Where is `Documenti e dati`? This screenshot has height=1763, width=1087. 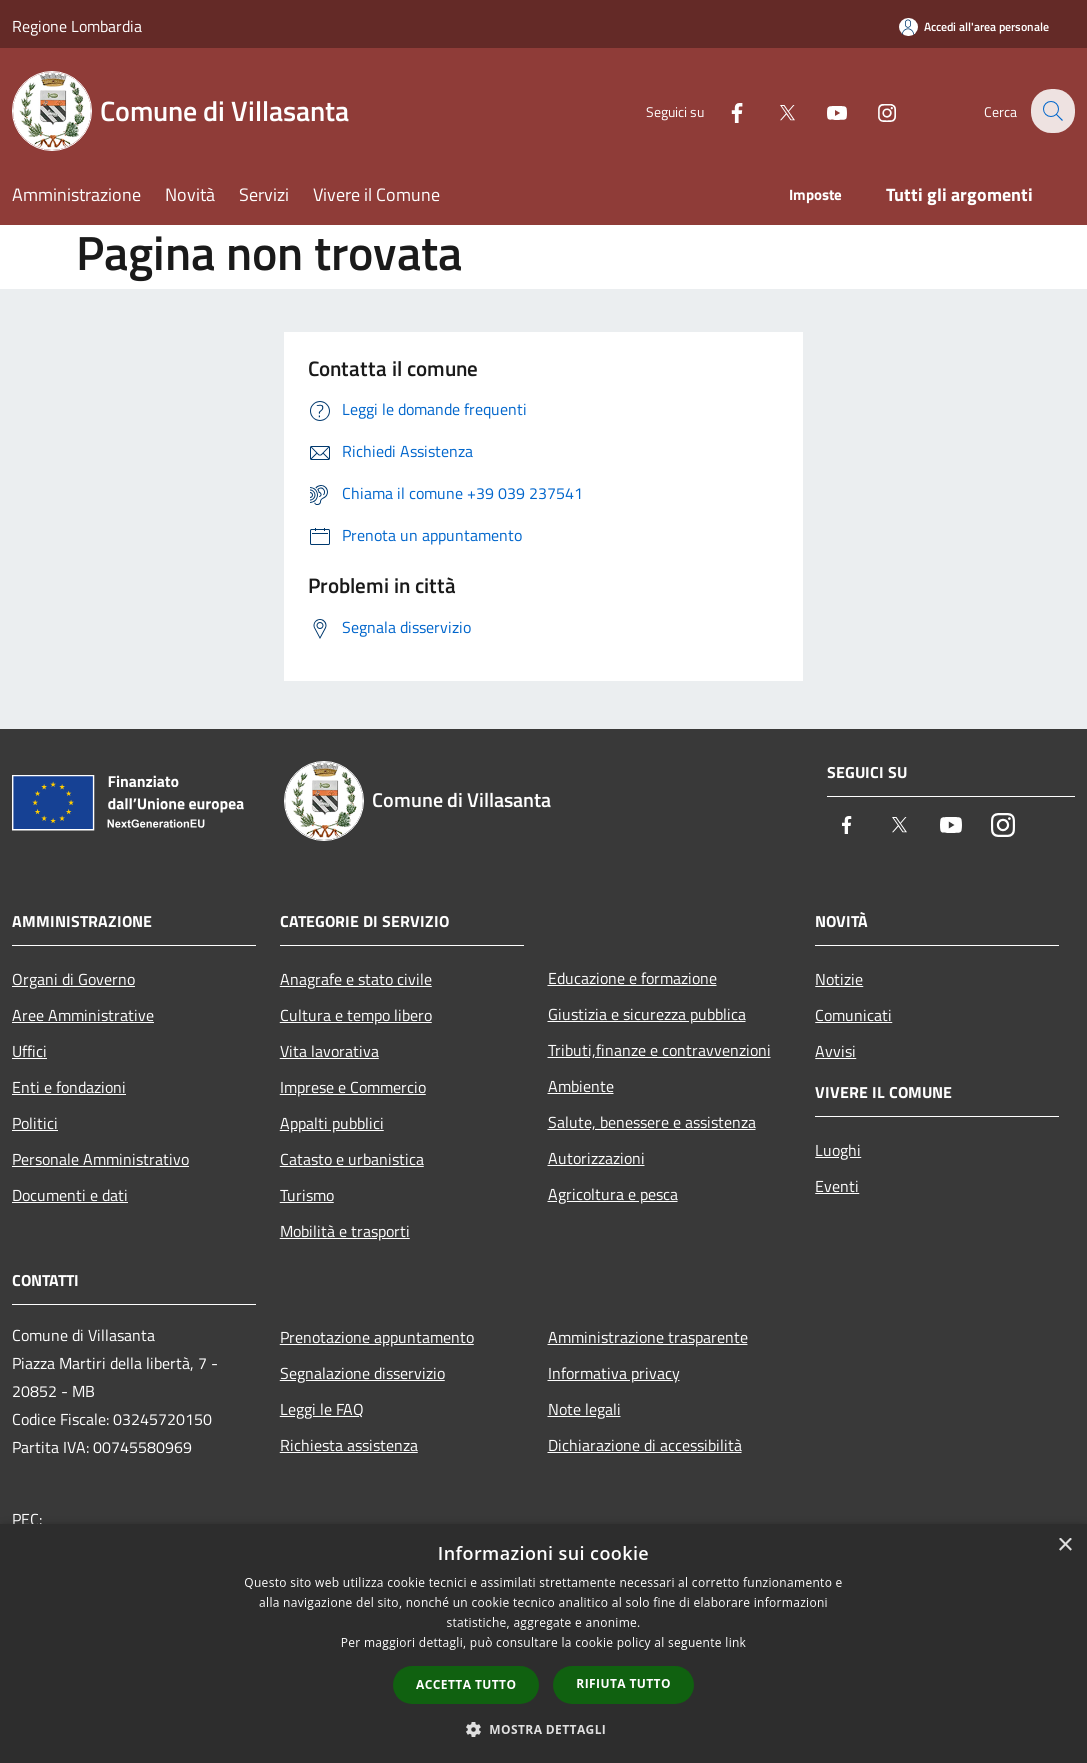
Documenti e dati is located at coordinates (70, 1195).